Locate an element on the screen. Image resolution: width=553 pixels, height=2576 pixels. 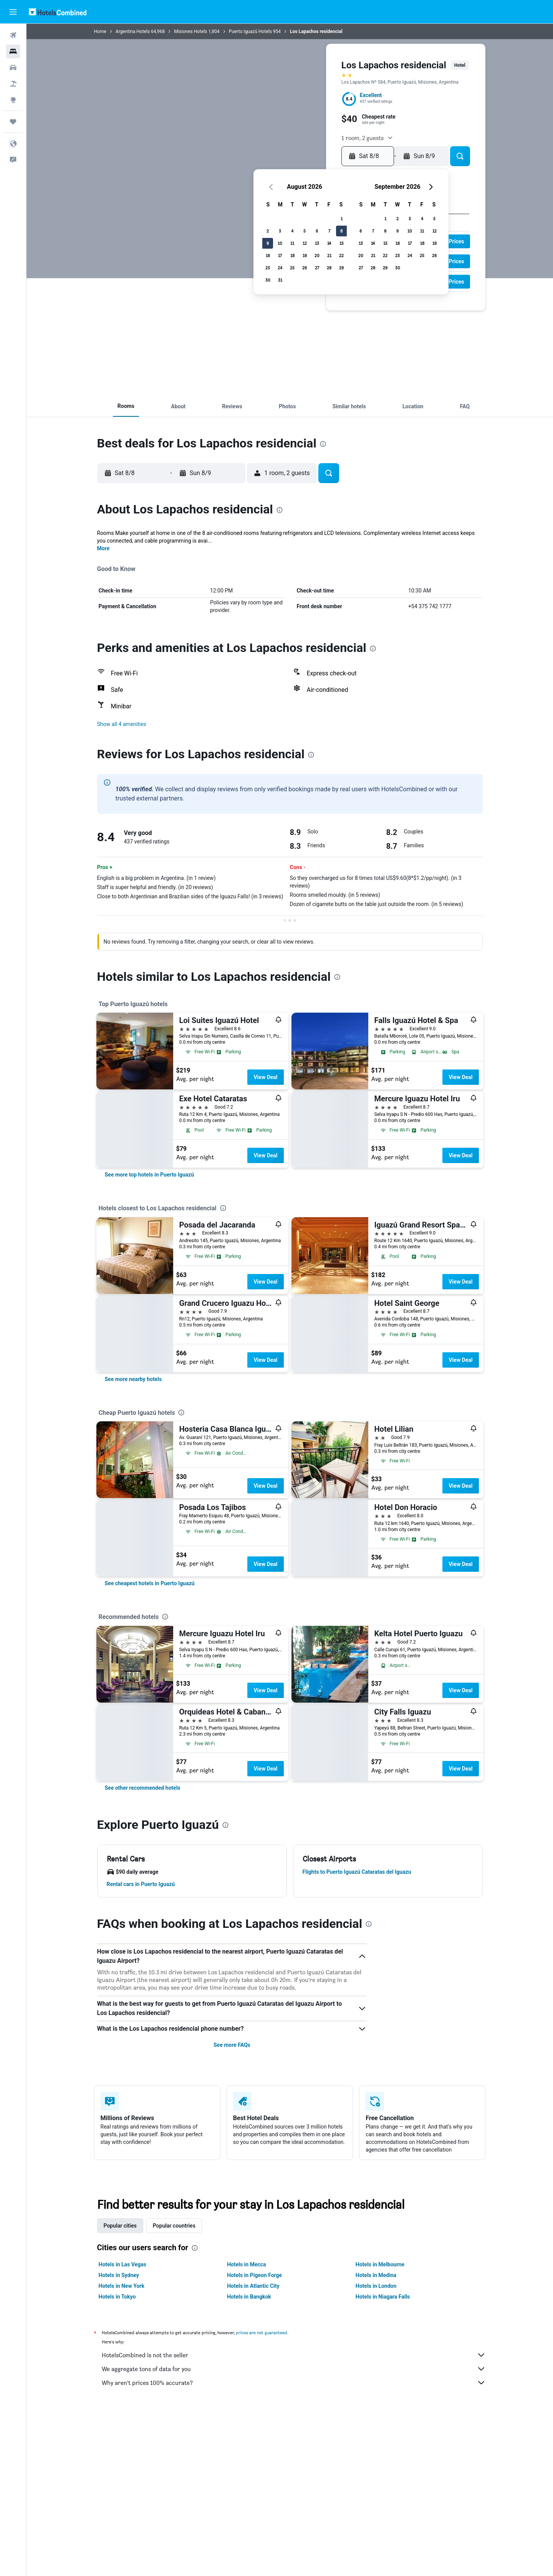
6 [button] is located at coordinates (317, 231).